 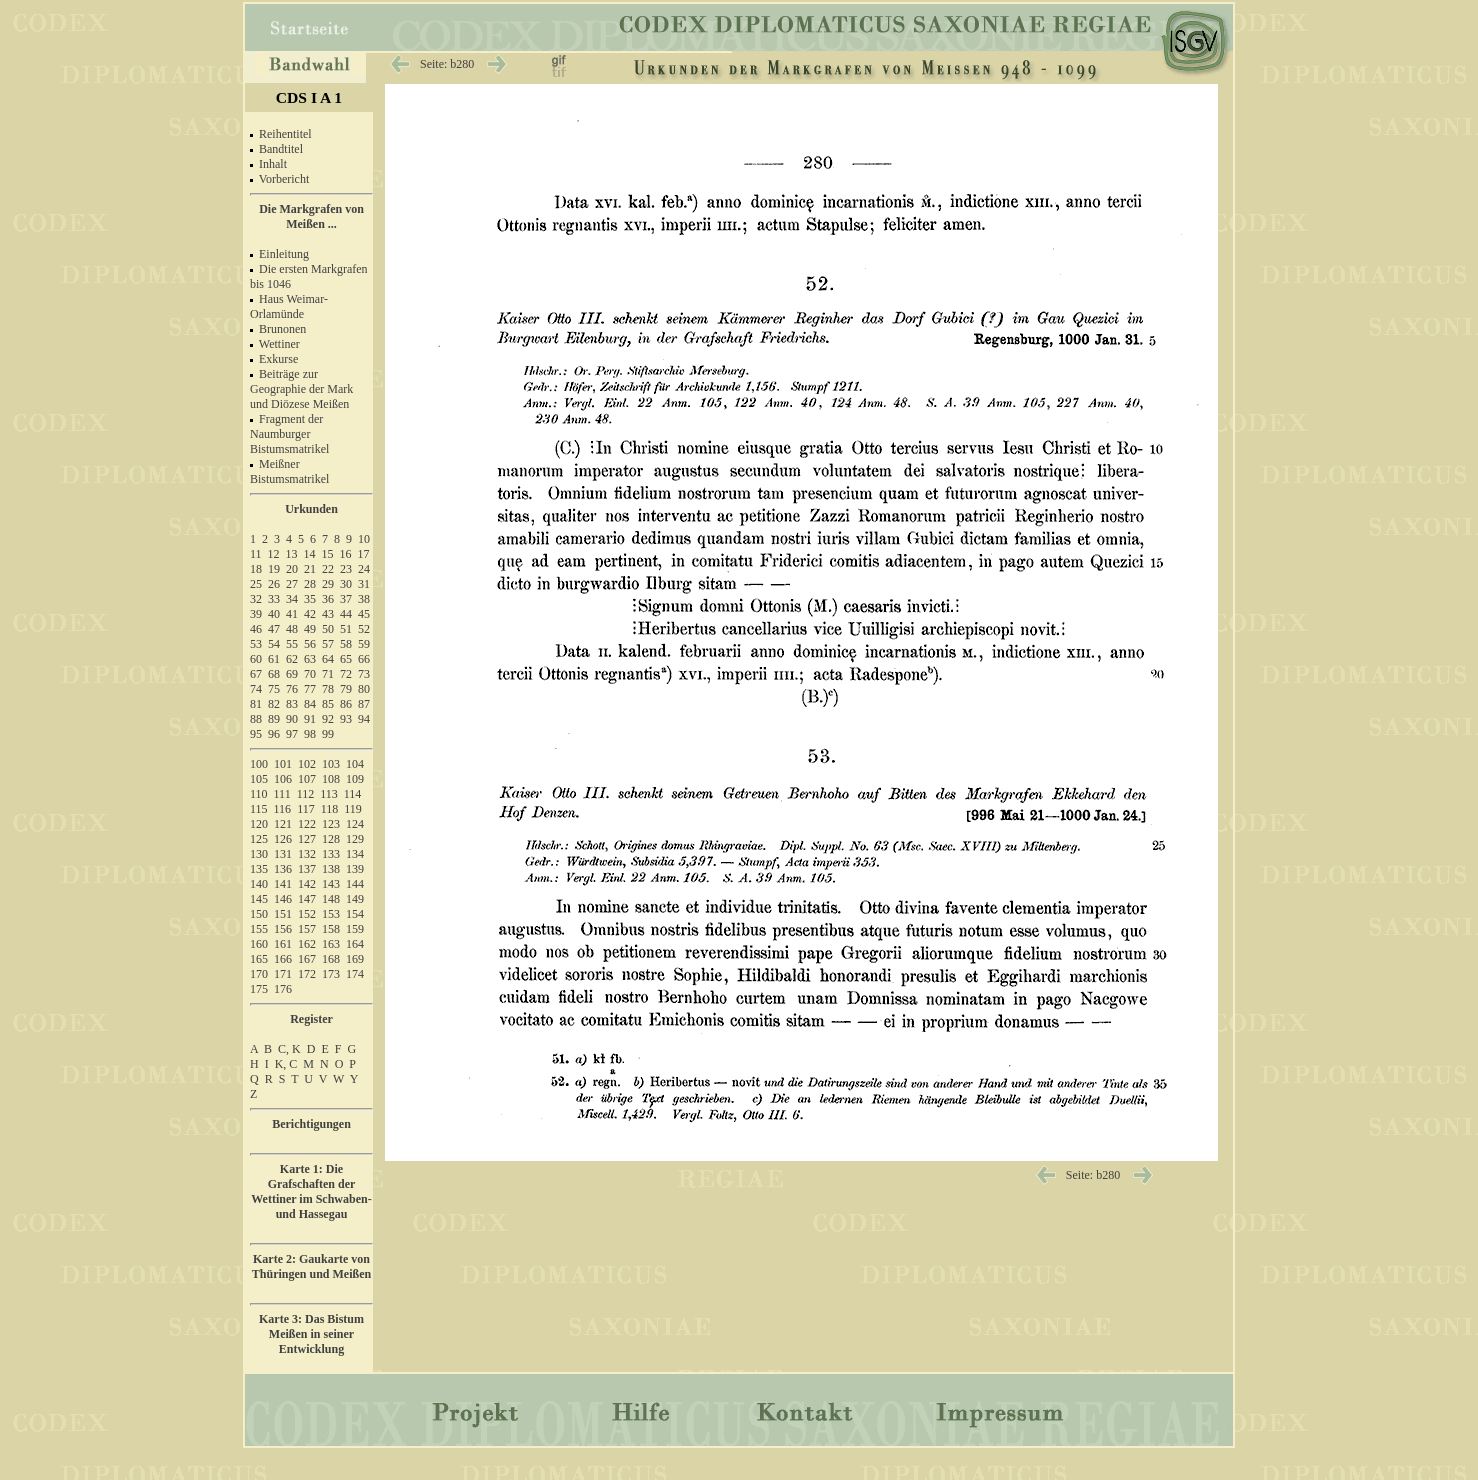 What do you see at coordinates (282, 329) in the screenshot?
I see `Brunonen` at bounding box center [282, 329].